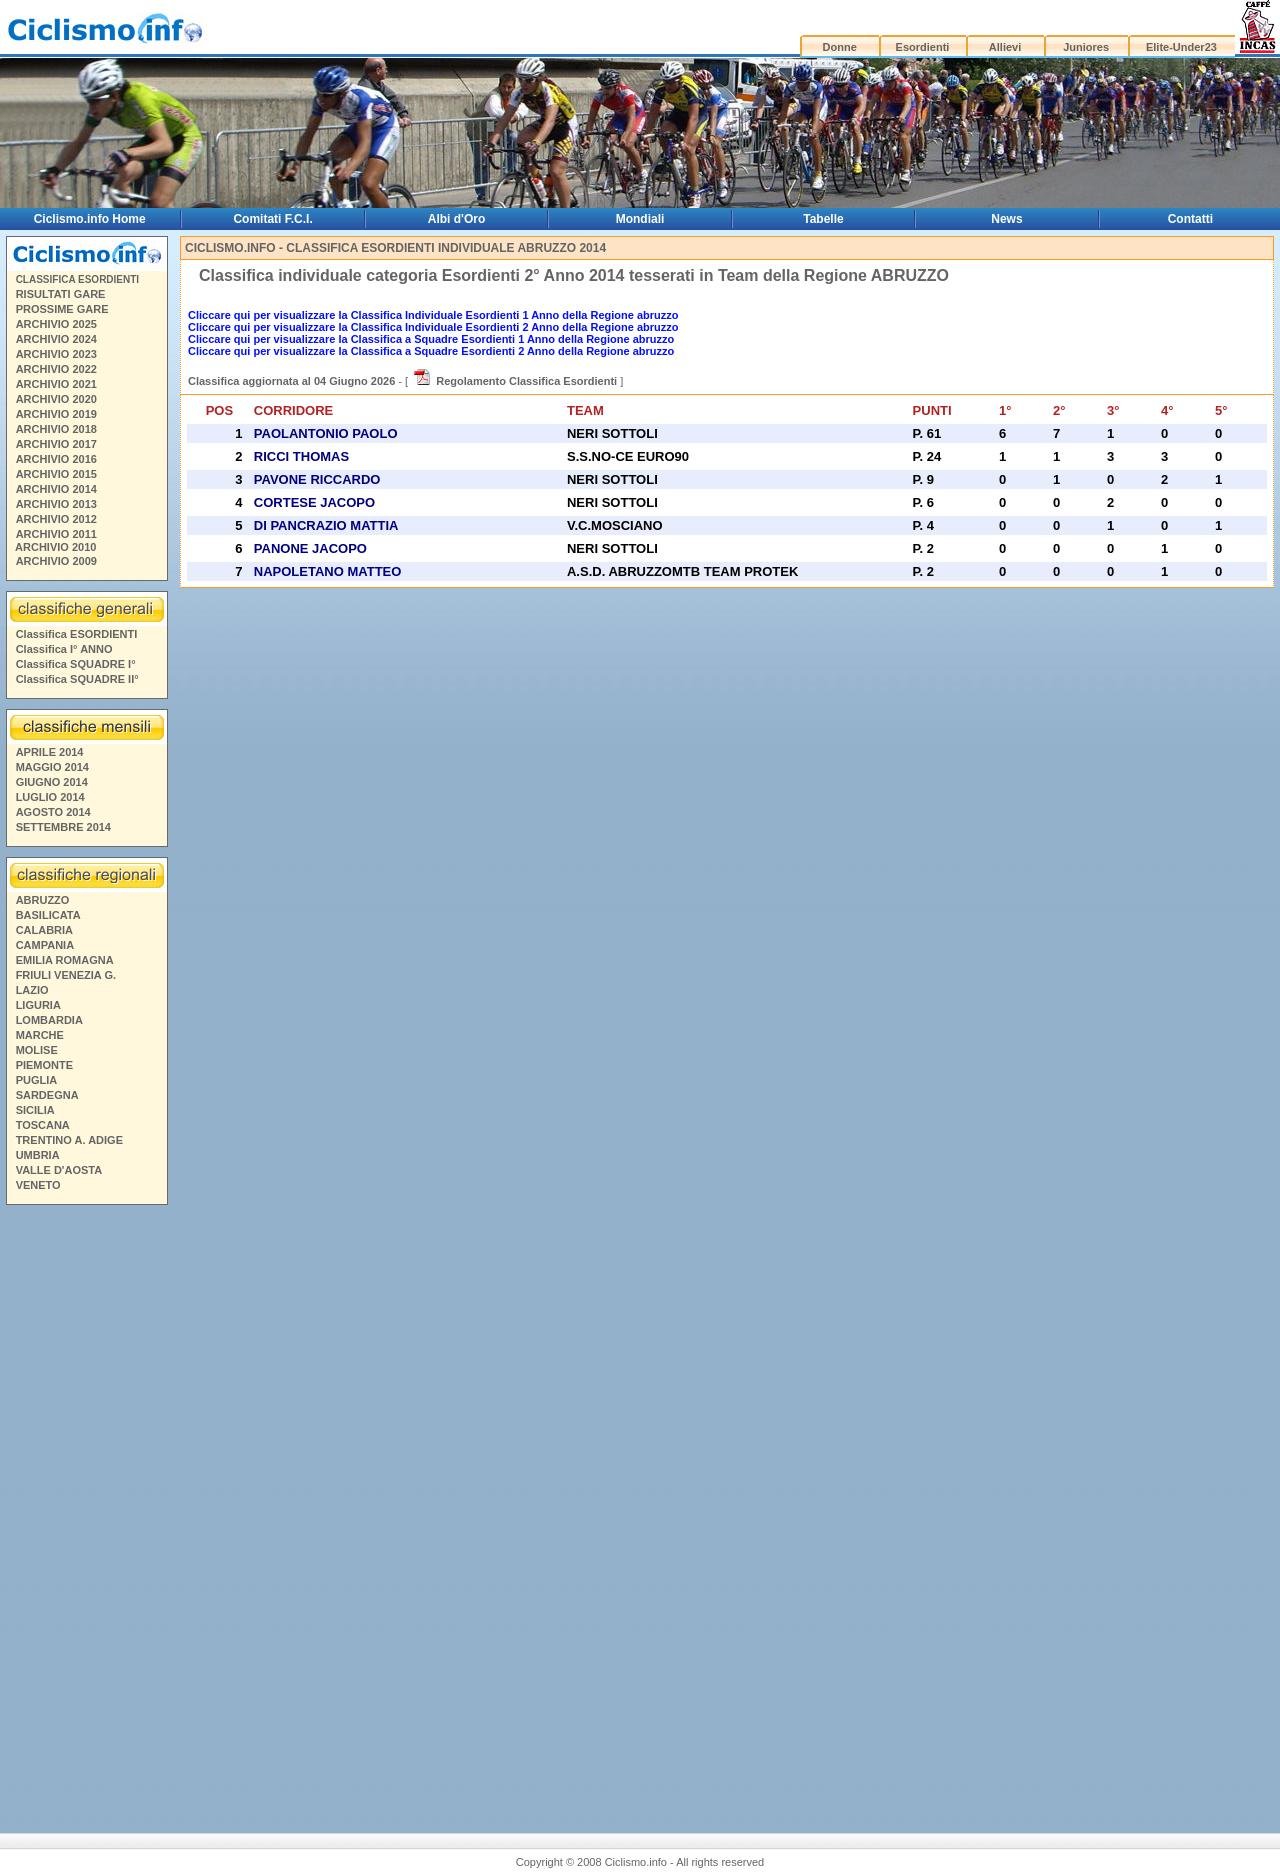 This screenshot has height=1874, width=1280. Describe the element at coordinates (59, 1170) in the screenshot. I see `VALLE D'AOSTA` at that location.